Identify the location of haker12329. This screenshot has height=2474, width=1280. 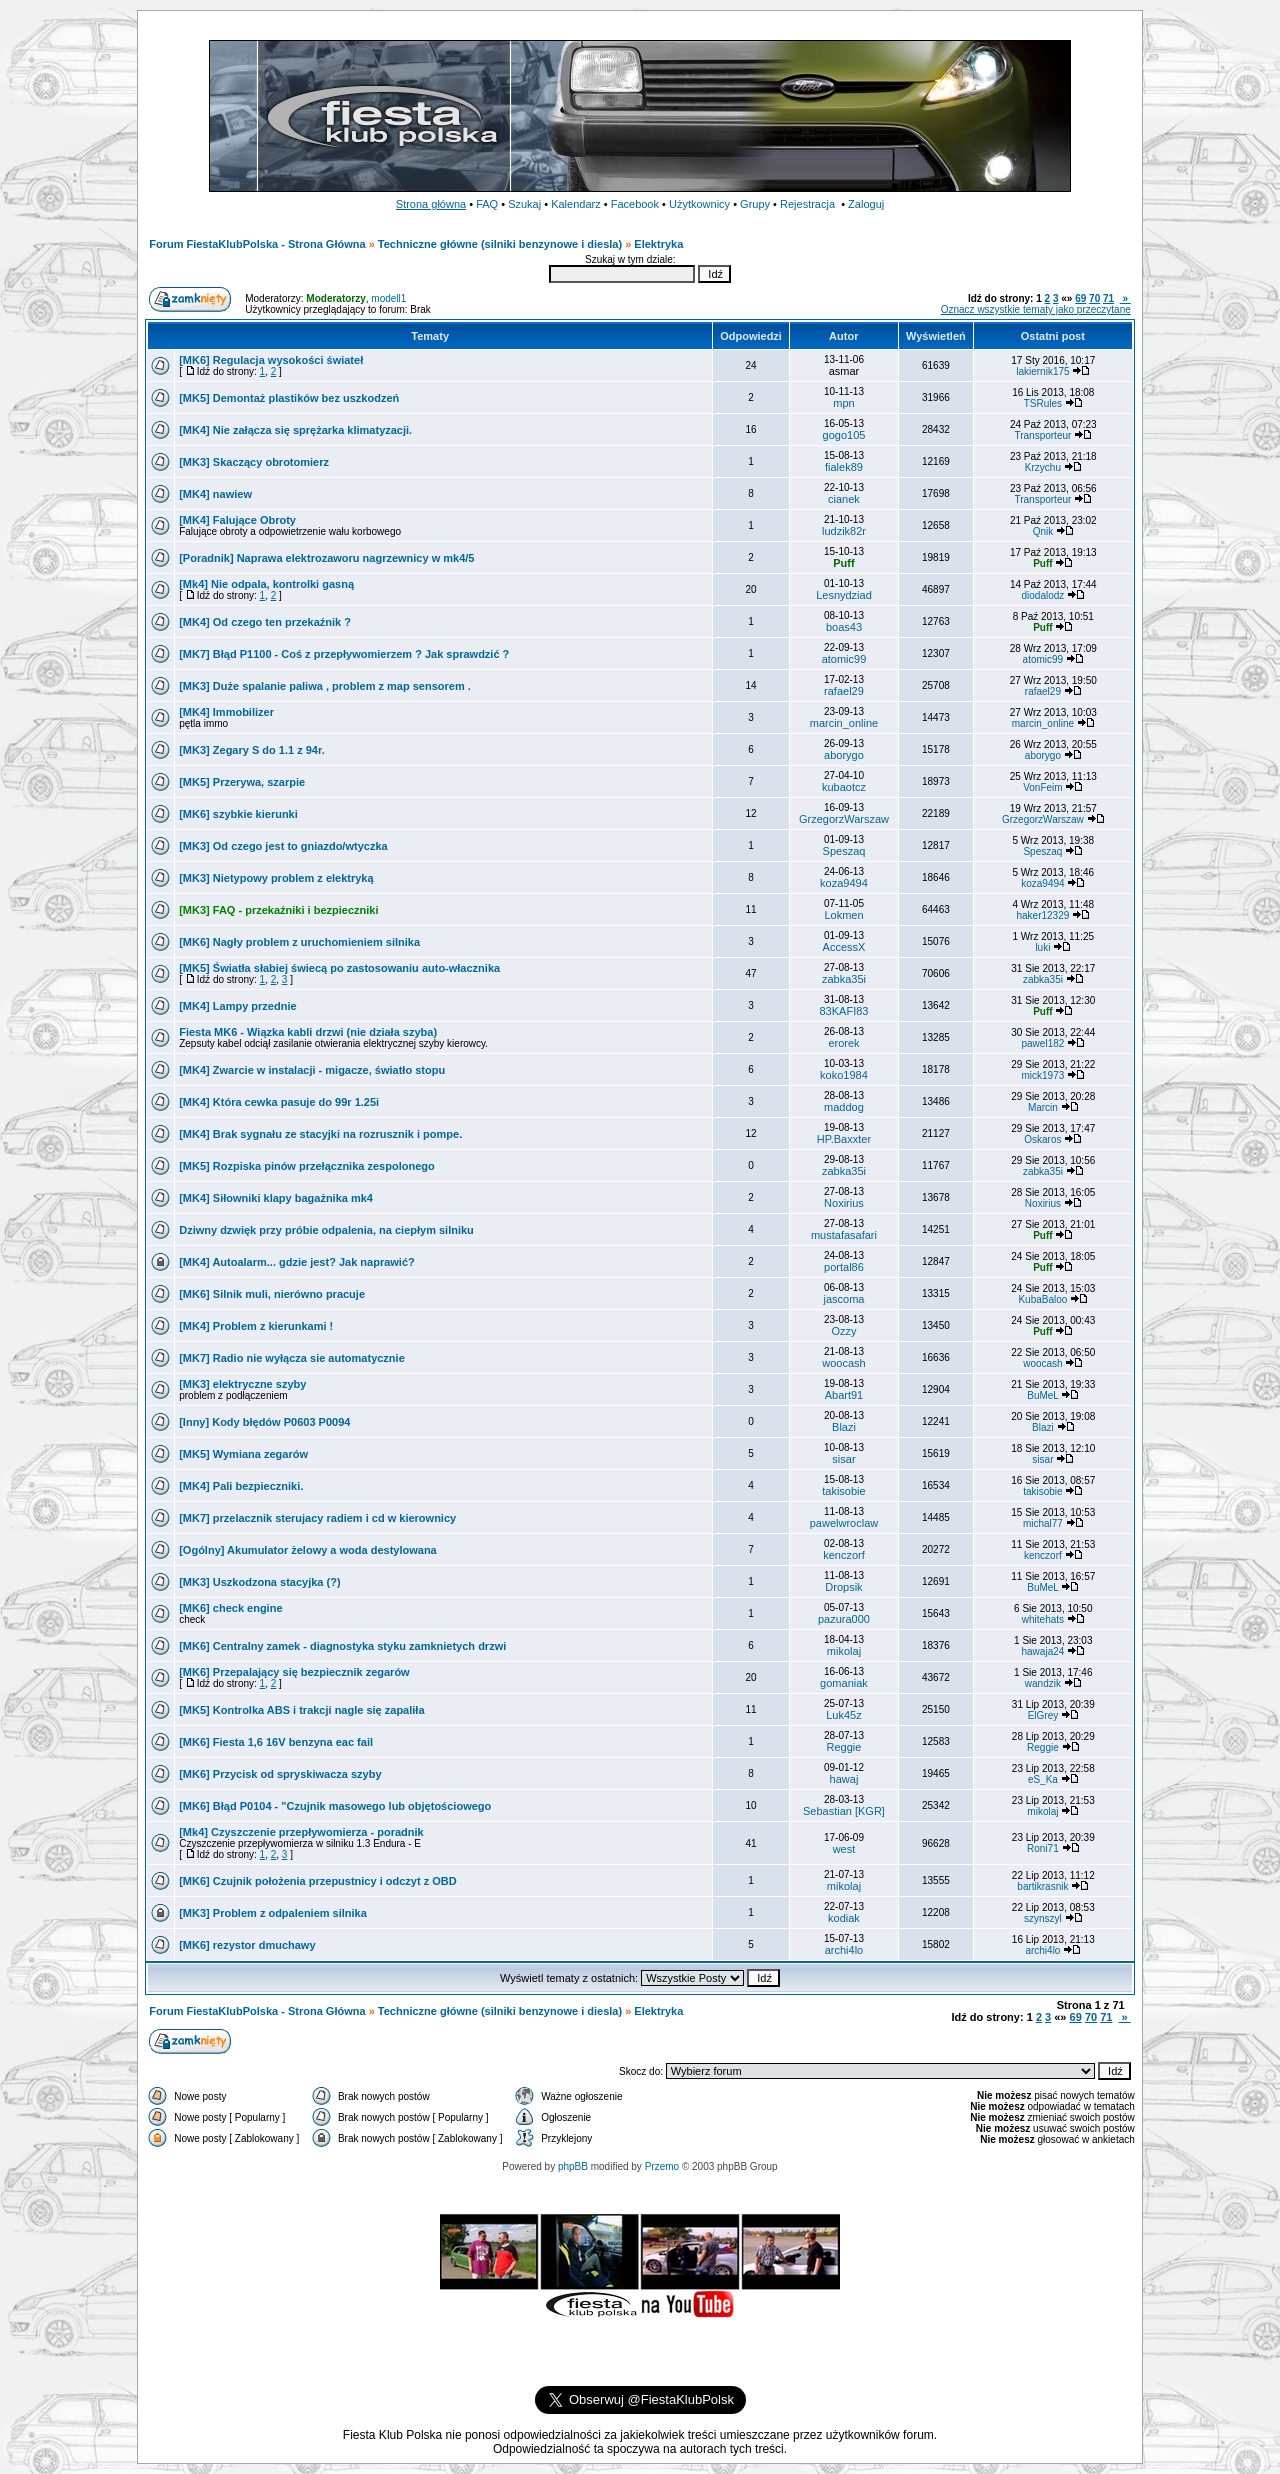
(1042, 915).